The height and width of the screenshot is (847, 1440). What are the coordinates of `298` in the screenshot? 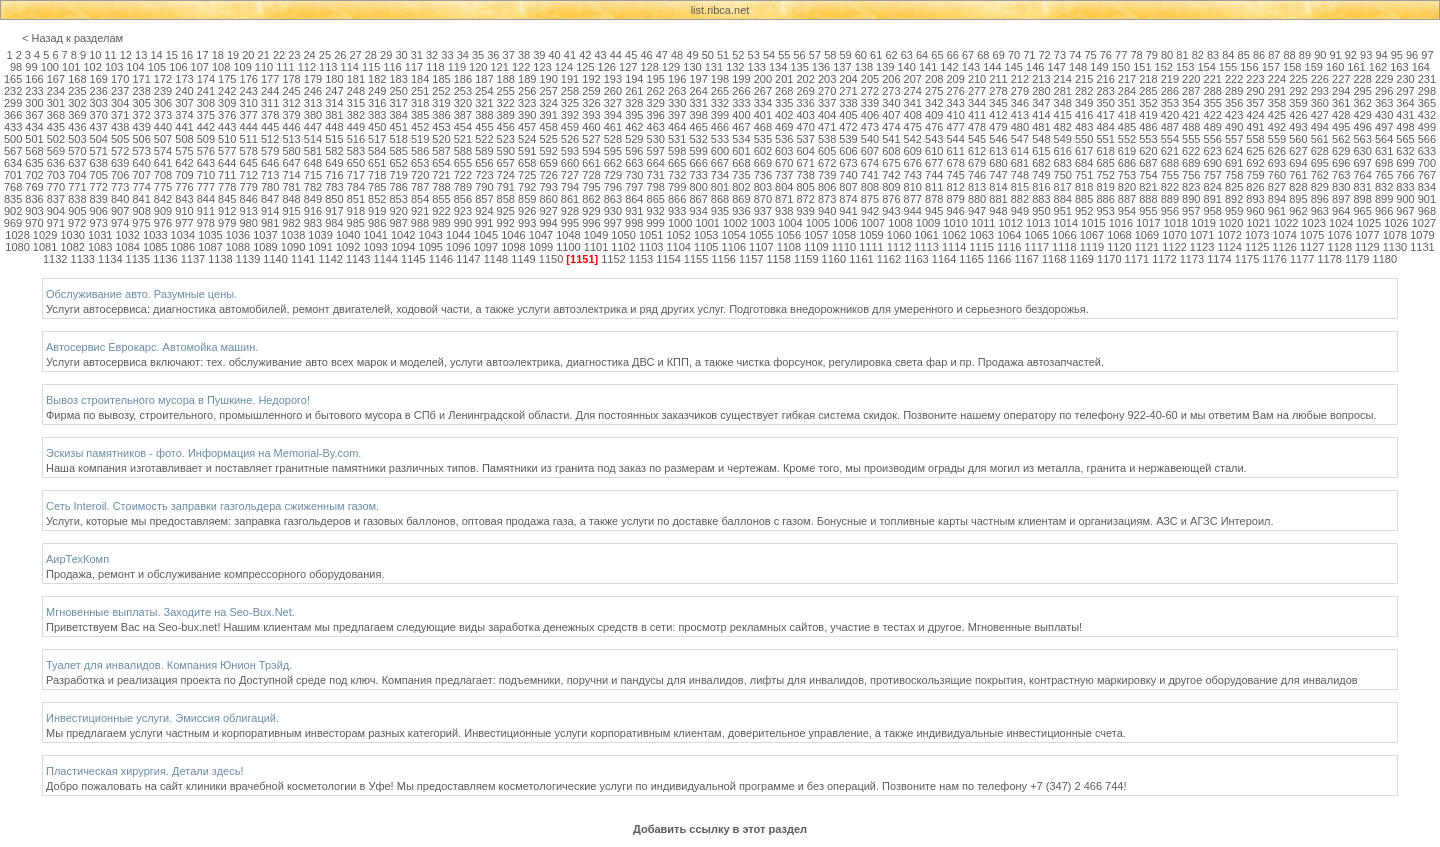 It's located at (1427, 91).